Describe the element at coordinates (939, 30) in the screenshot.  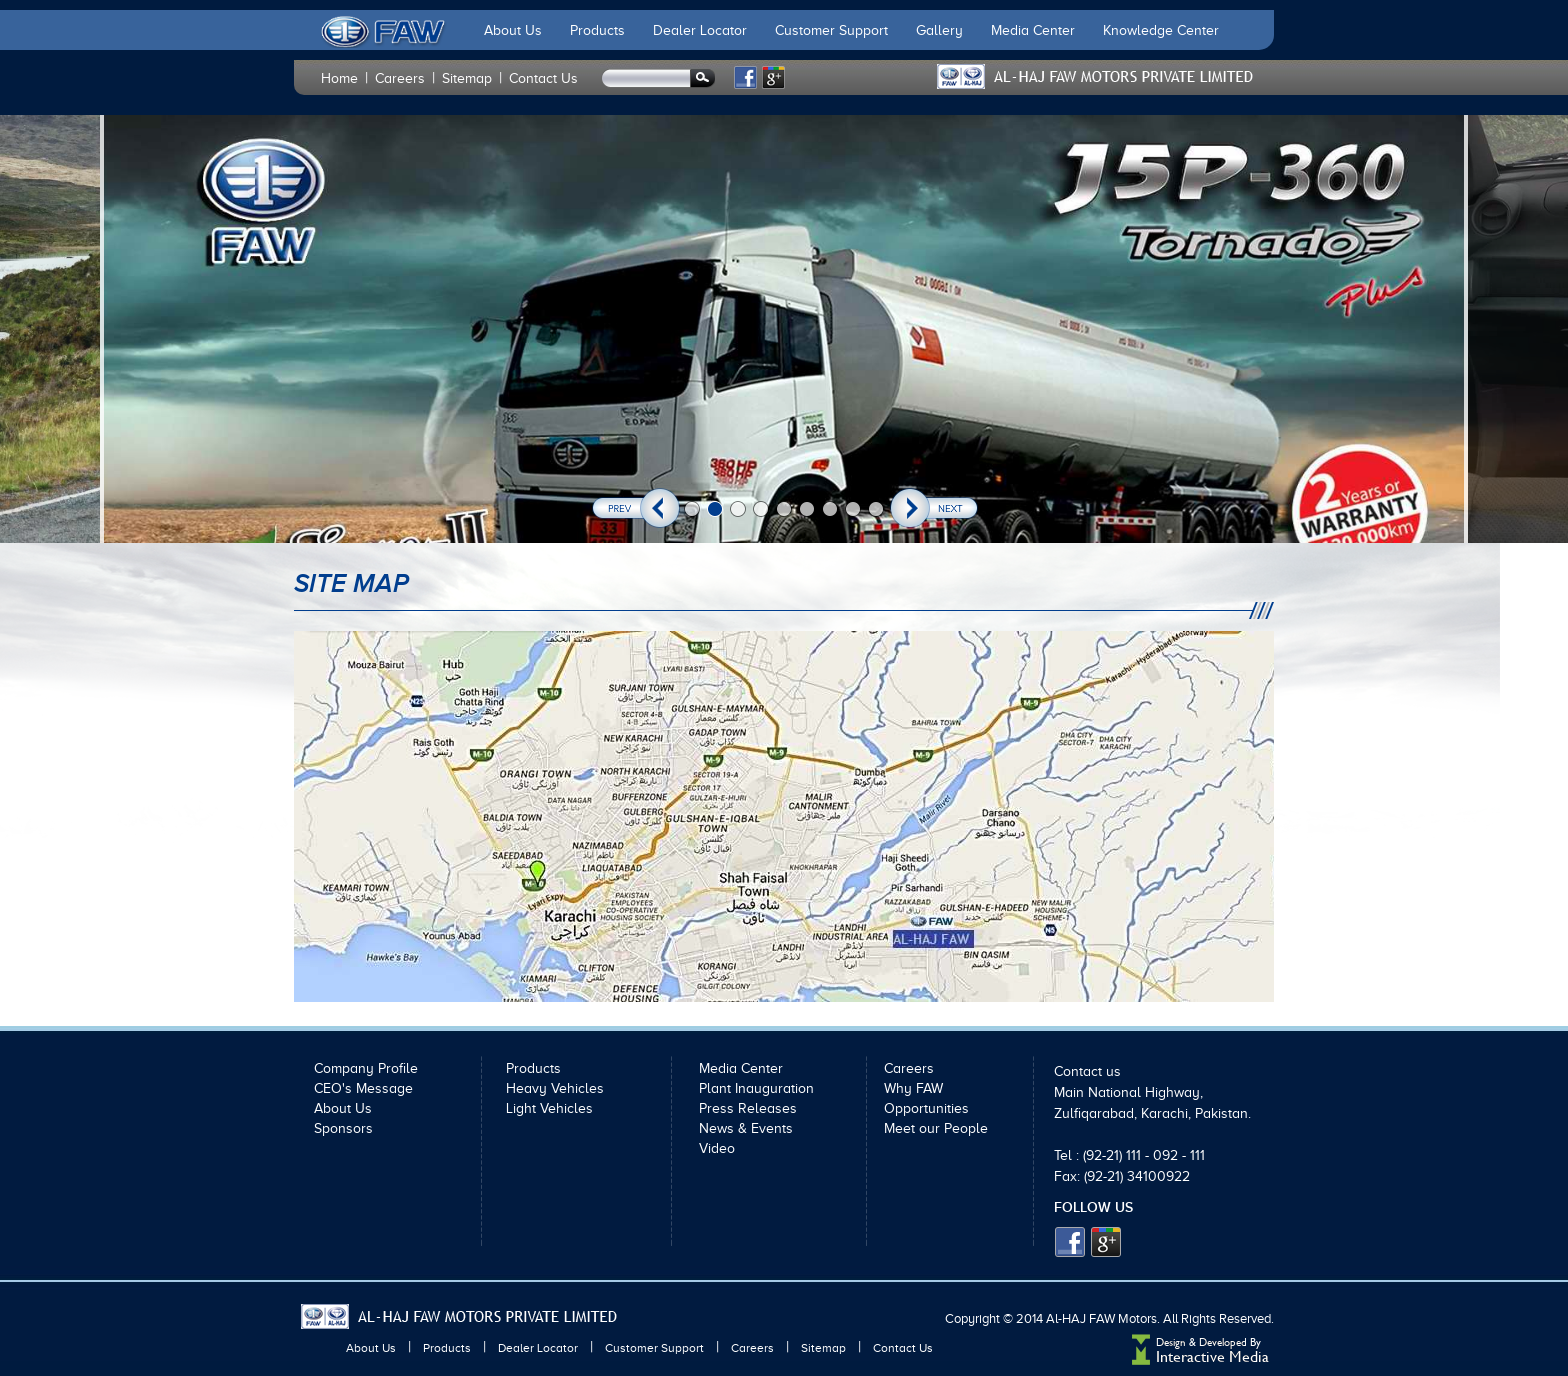
I see `Gallery` at that location.